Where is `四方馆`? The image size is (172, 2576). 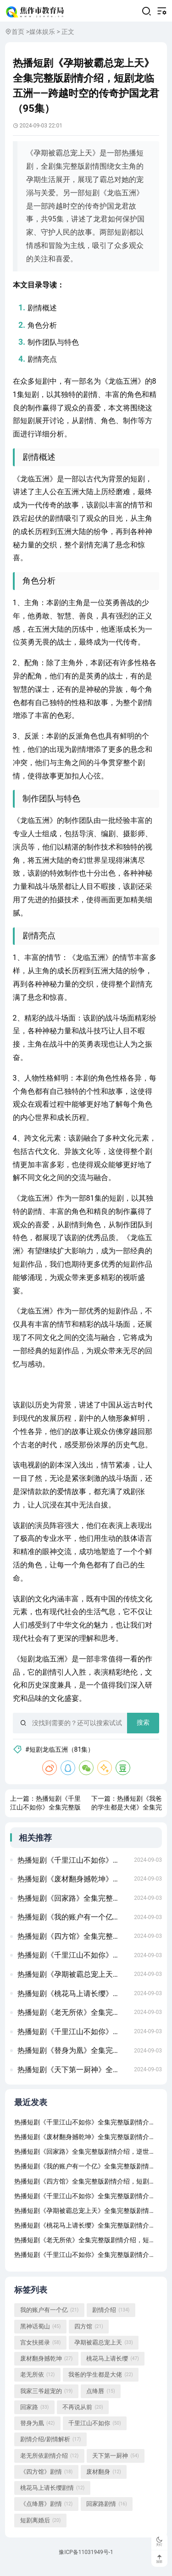
四方馆 is located at coordinates (88, 2334).